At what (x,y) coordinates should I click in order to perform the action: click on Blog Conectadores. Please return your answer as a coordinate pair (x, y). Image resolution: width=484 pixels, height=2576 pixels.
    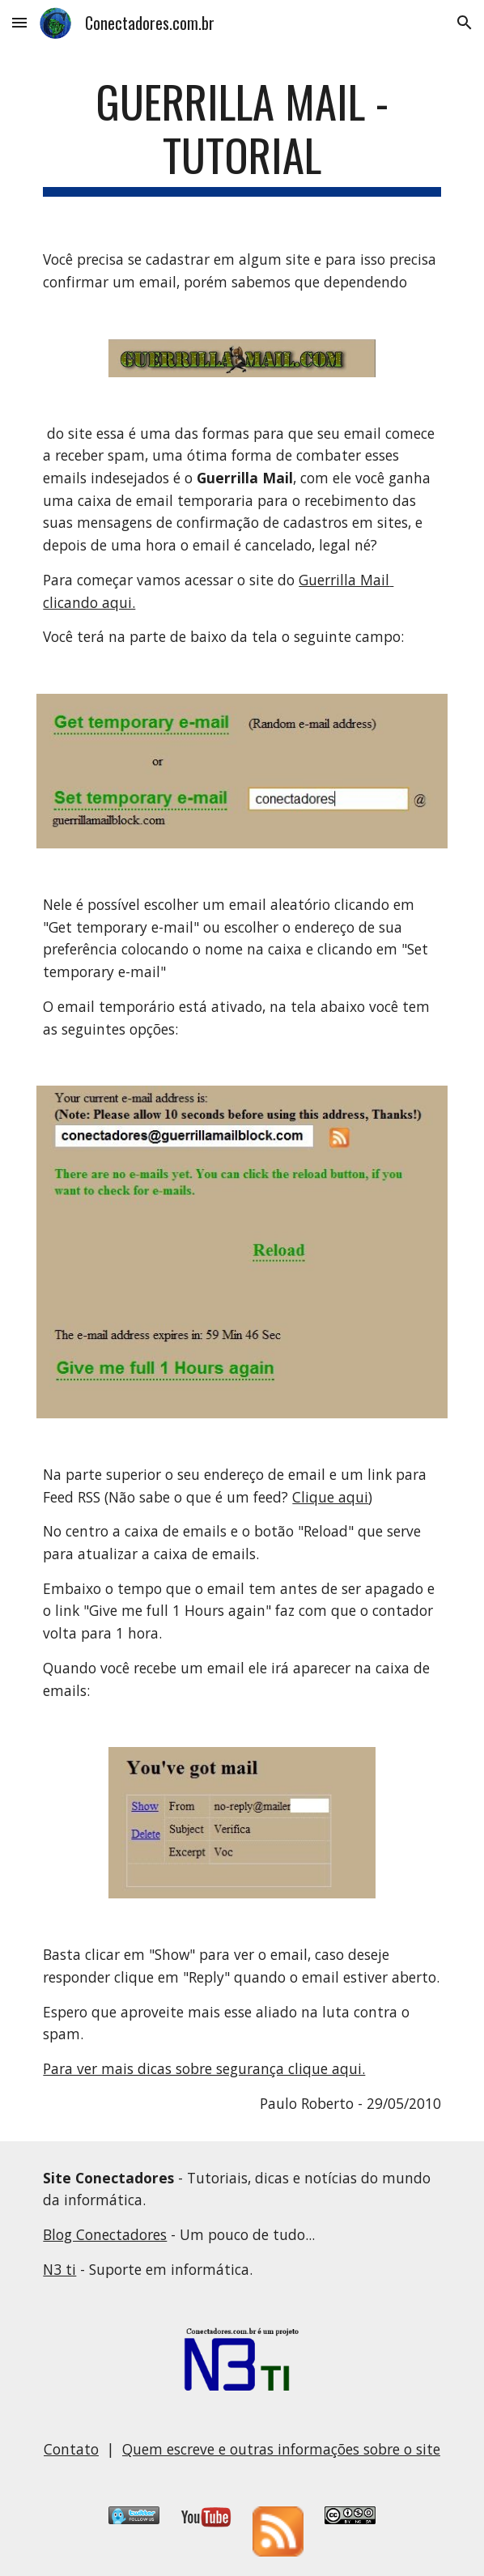
    Looking at the image, I should click on (105, 2234).